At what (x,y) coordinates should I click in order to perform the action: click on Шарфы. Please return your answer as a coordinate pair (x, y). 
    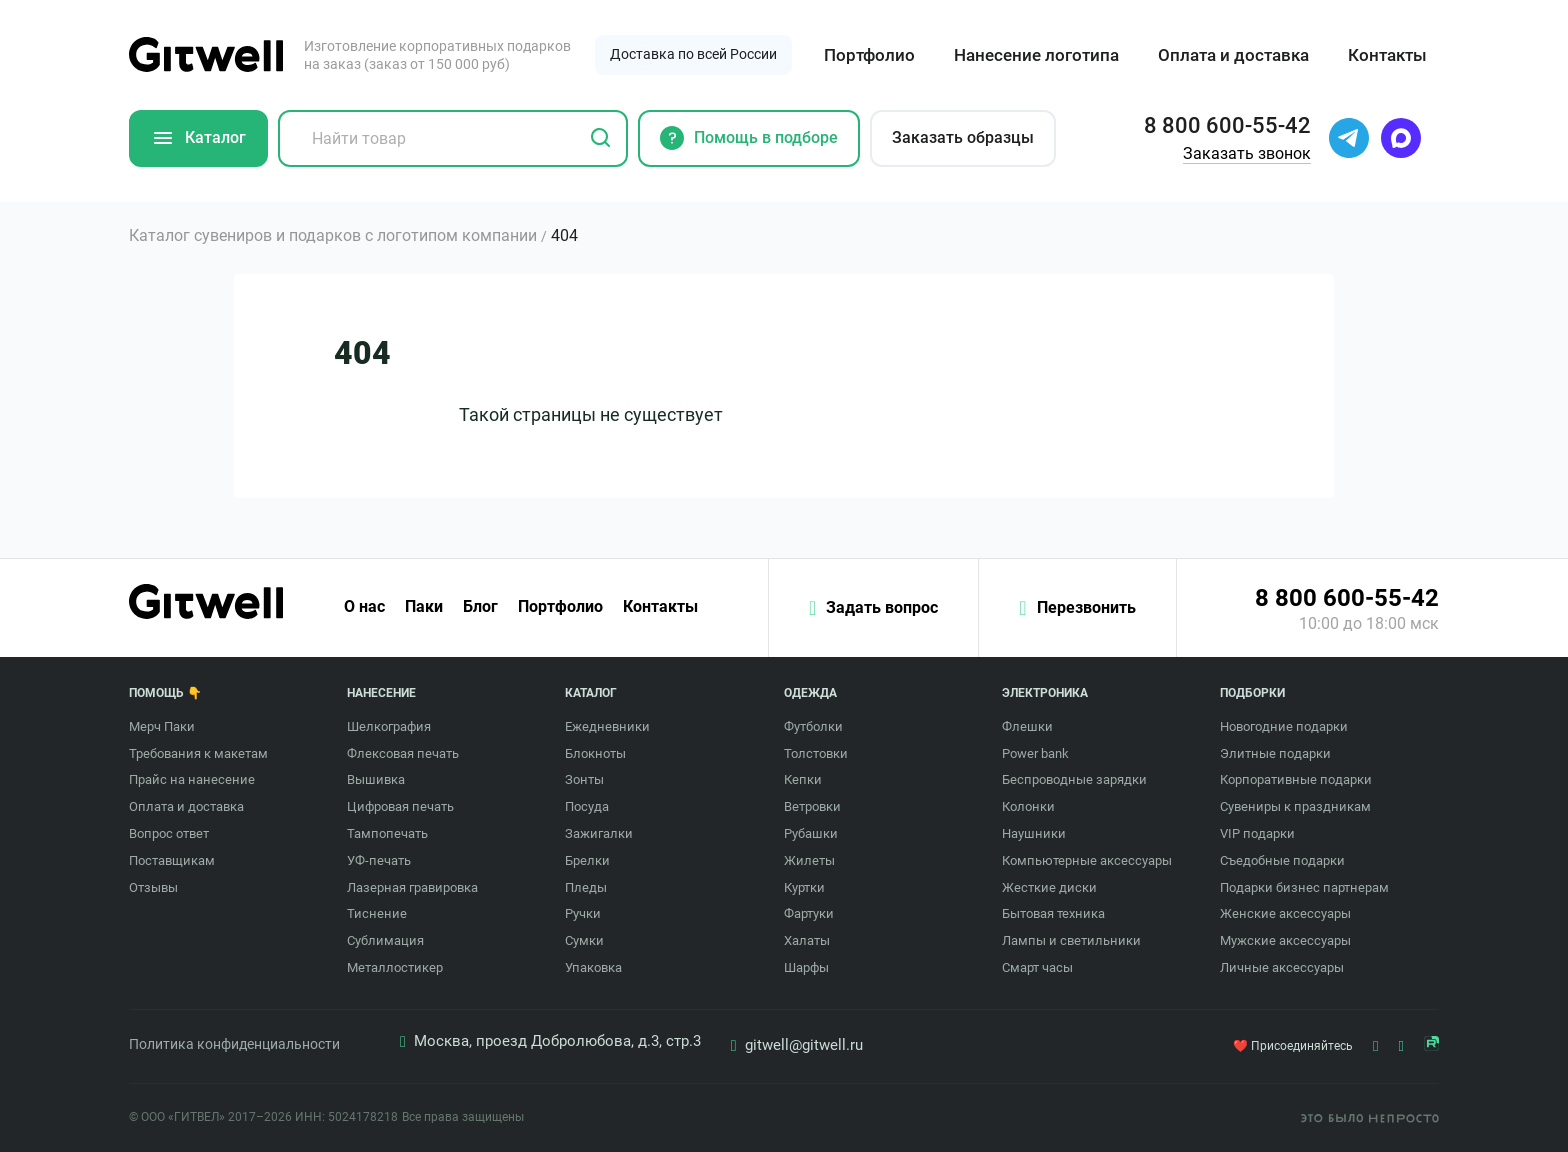
    Looking at the image, I should click on (806, 967).